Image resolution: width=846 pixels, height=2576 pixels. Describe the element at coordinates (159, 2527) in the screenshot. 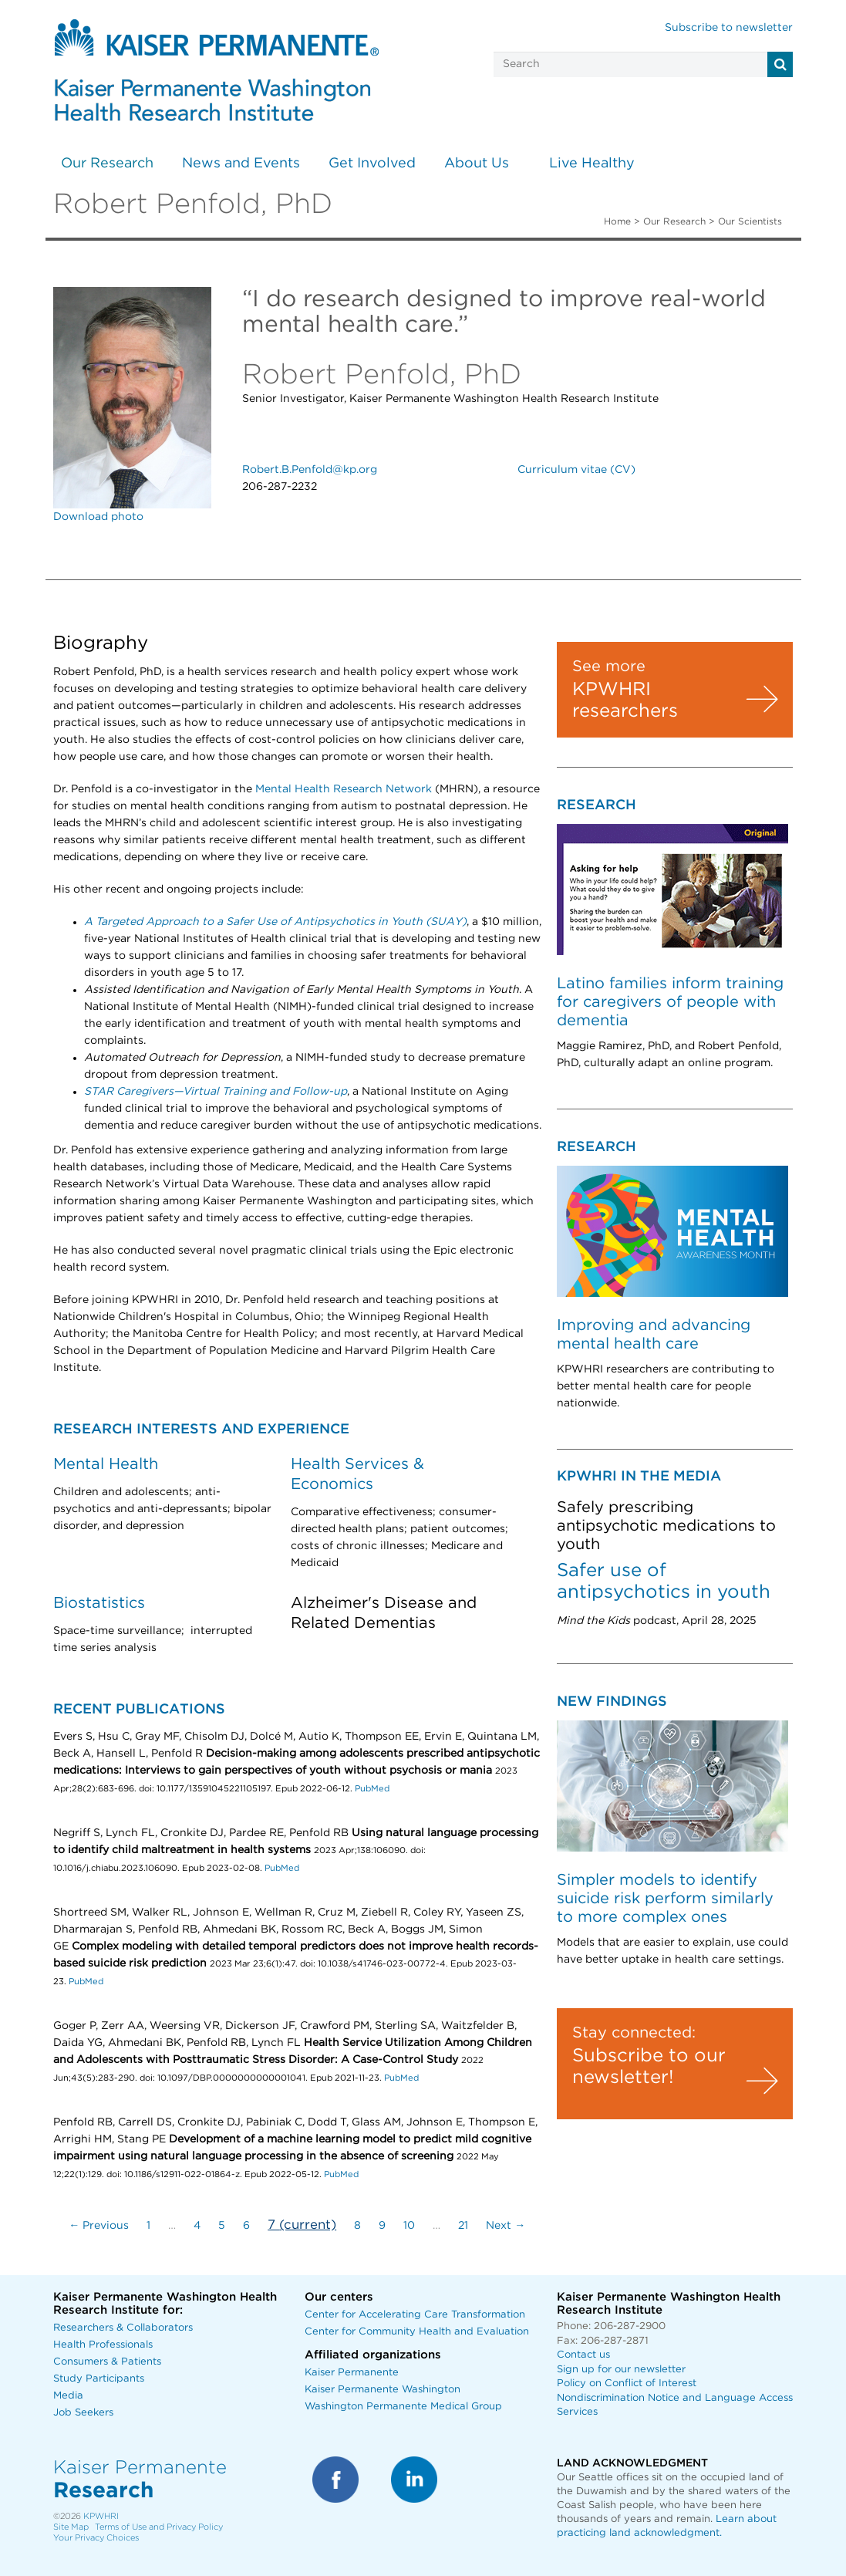

I see `Terms of Use and Privacy Policy` at that location.